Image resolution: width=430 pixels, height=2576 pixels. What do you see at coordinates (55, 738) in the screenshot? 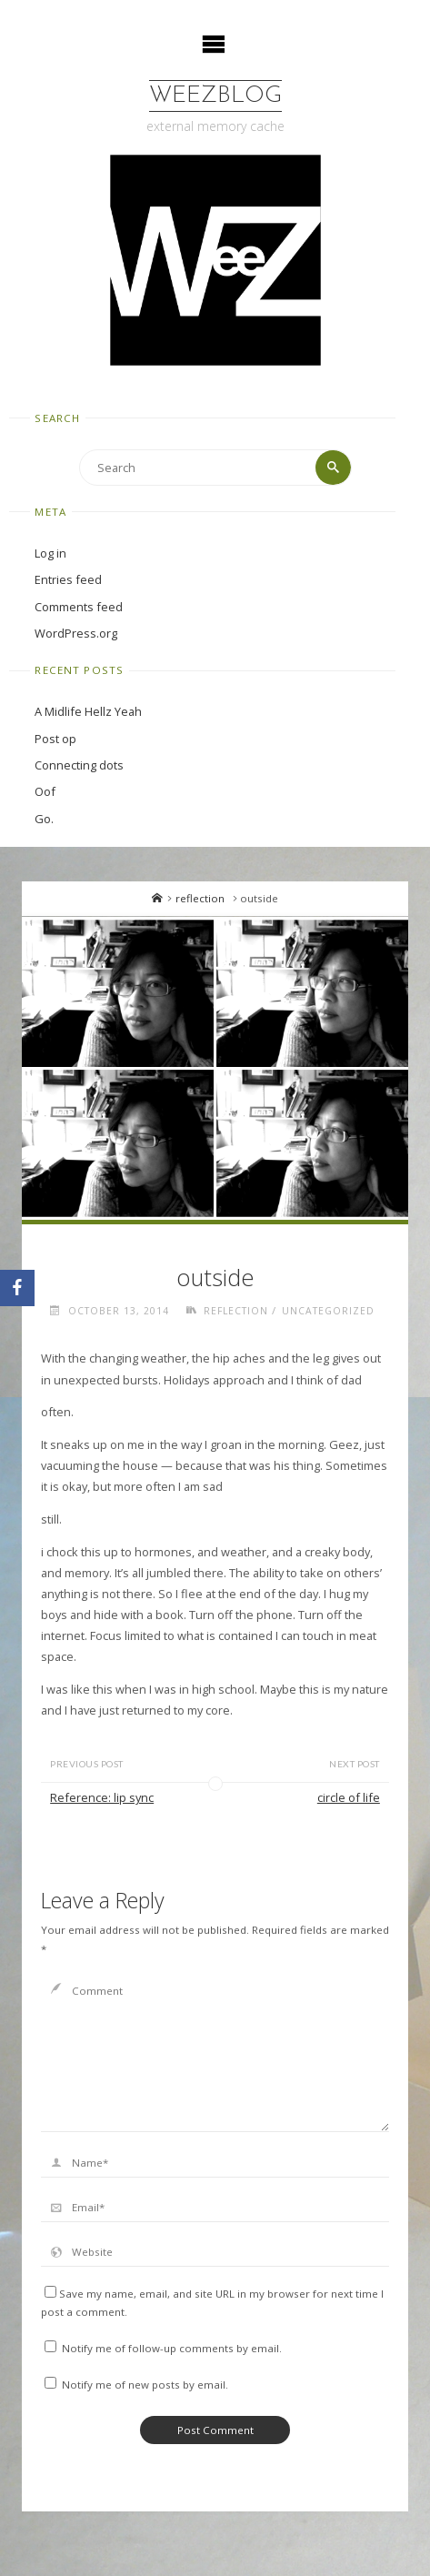
I see `Post op` at bounding box center [55, 738].